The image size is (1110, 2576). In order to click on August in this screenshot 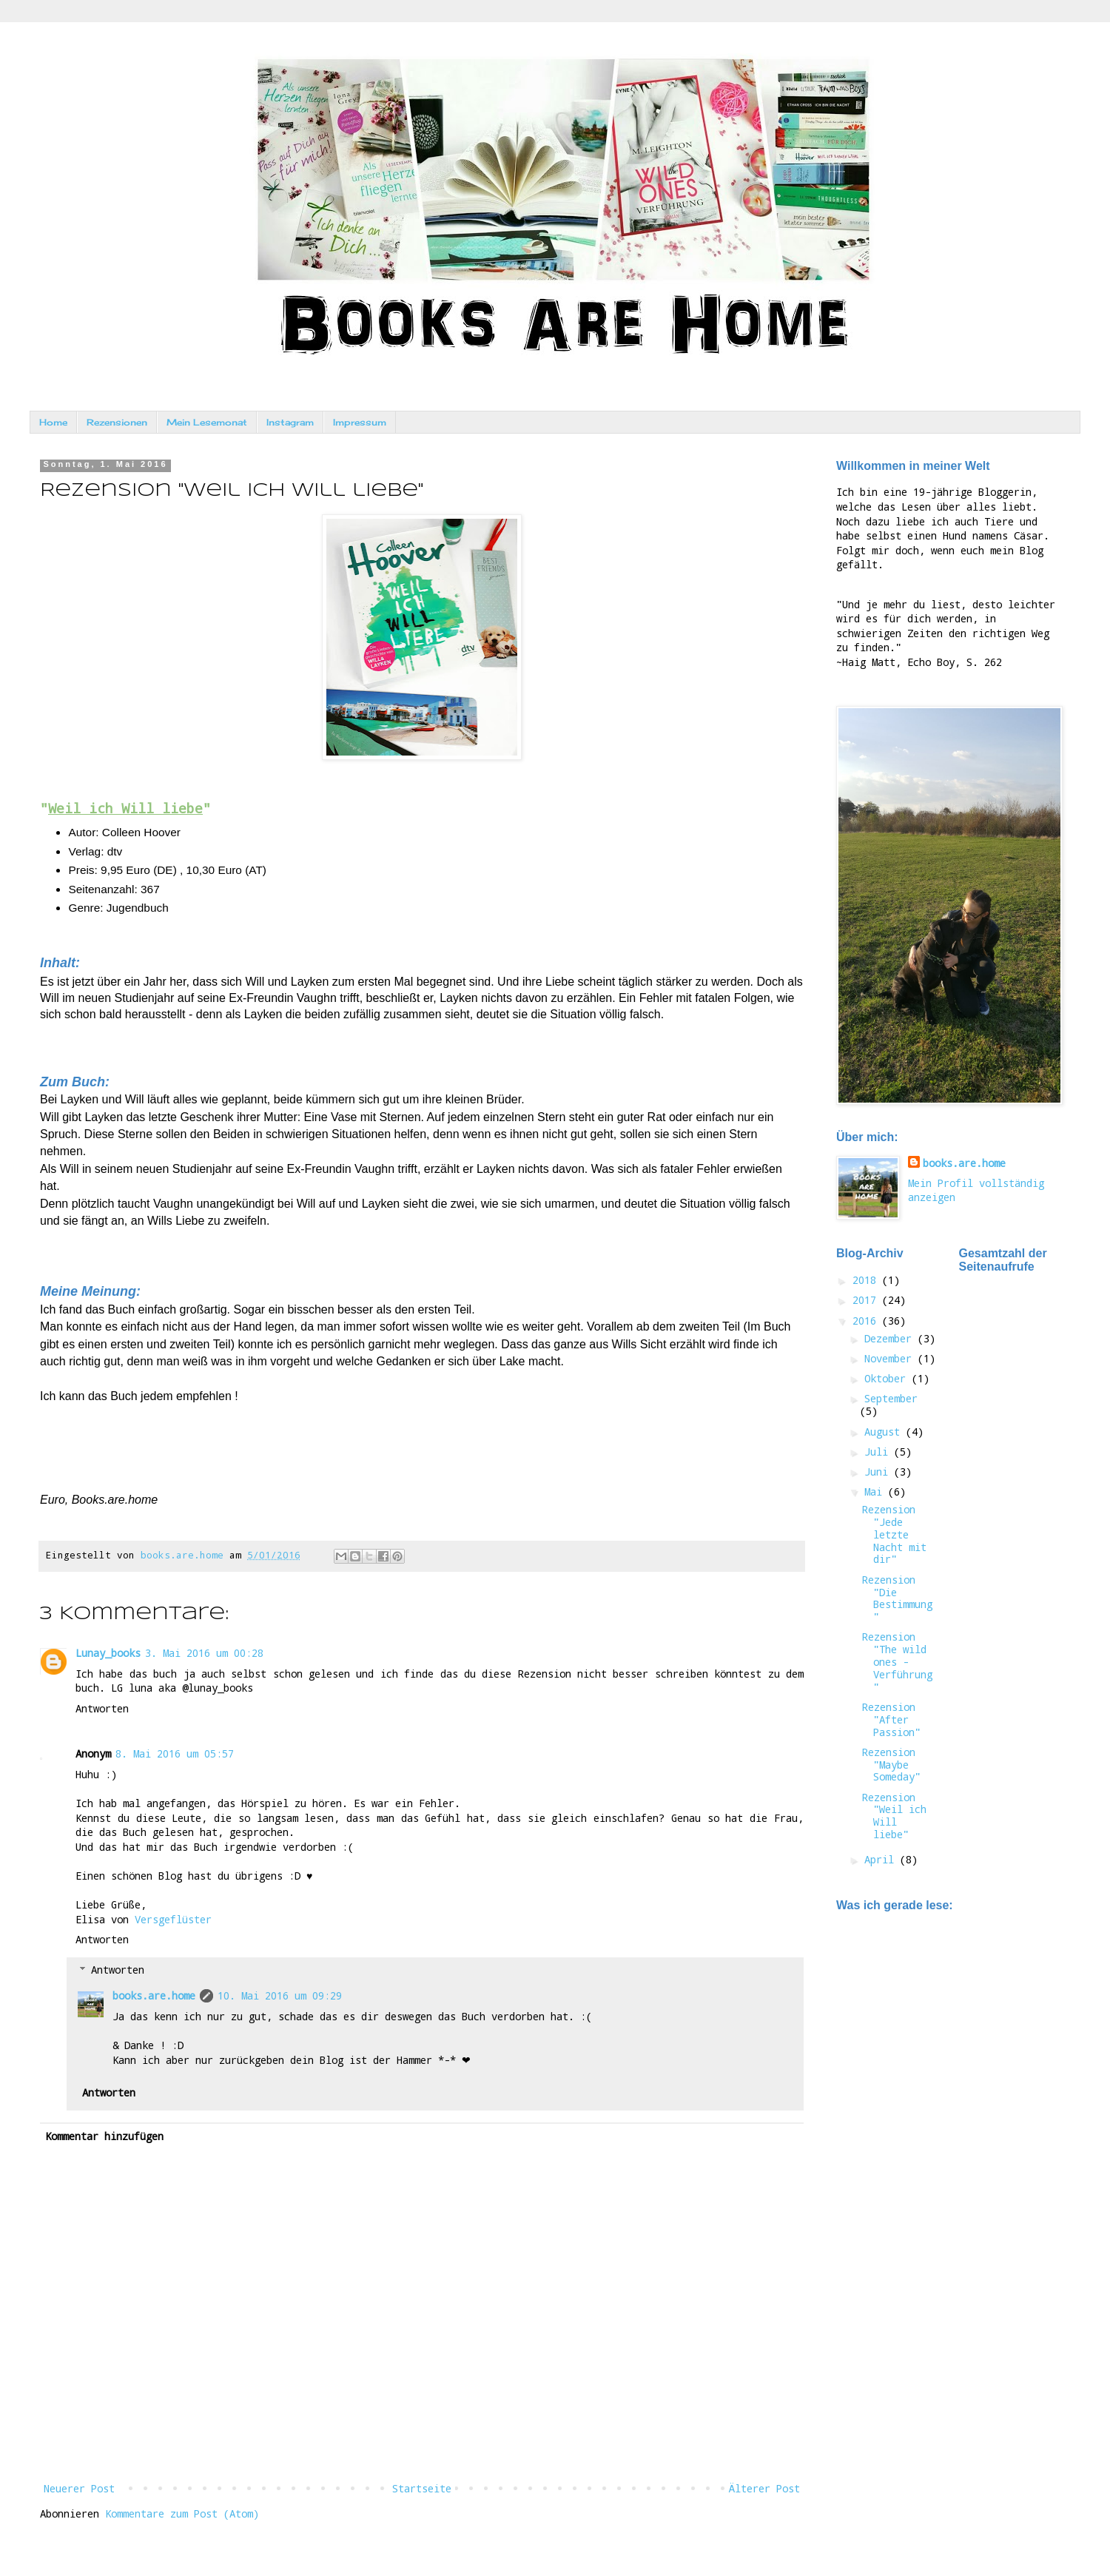, I will do `click(885, 1432)`.